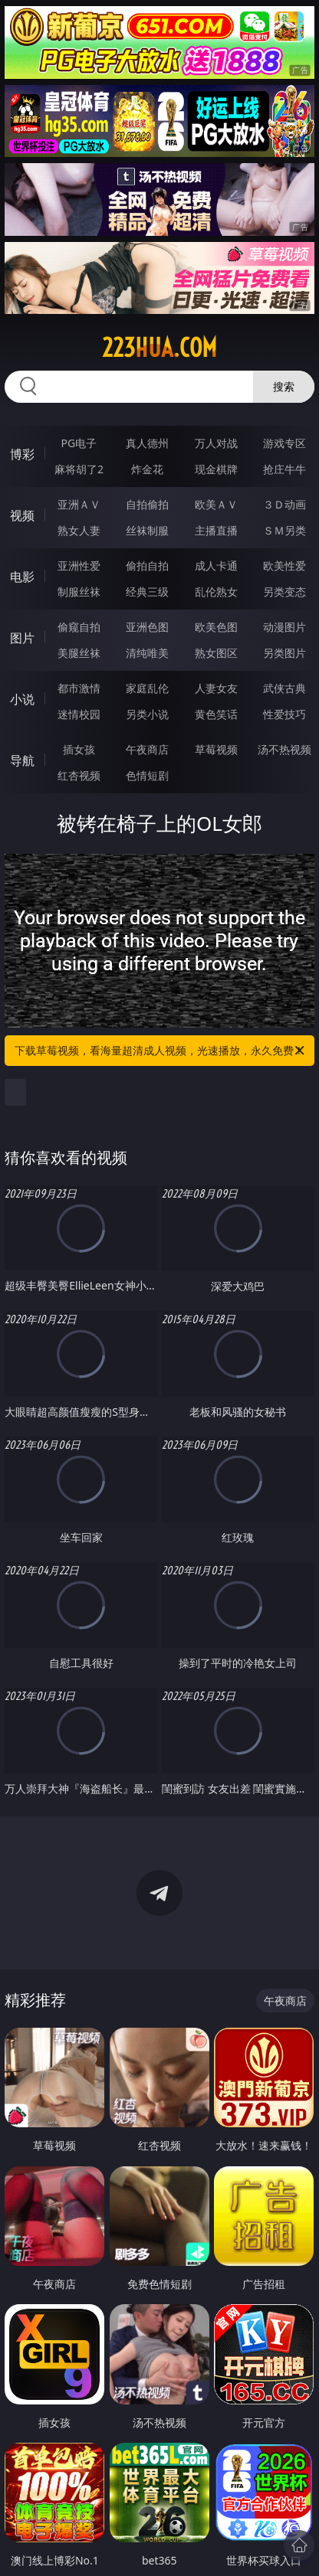 This screenshot has width=319, height=2576. I want to click on 欧美色图, so click(216, 626).